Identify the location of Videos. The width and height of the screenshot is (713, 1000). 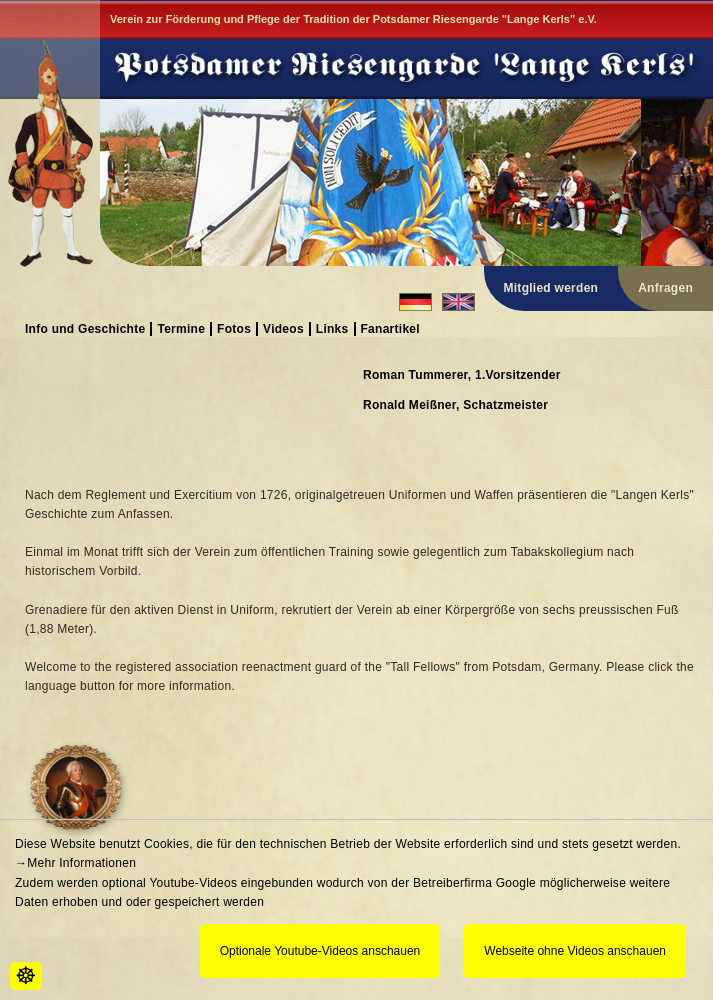
(283, 328).